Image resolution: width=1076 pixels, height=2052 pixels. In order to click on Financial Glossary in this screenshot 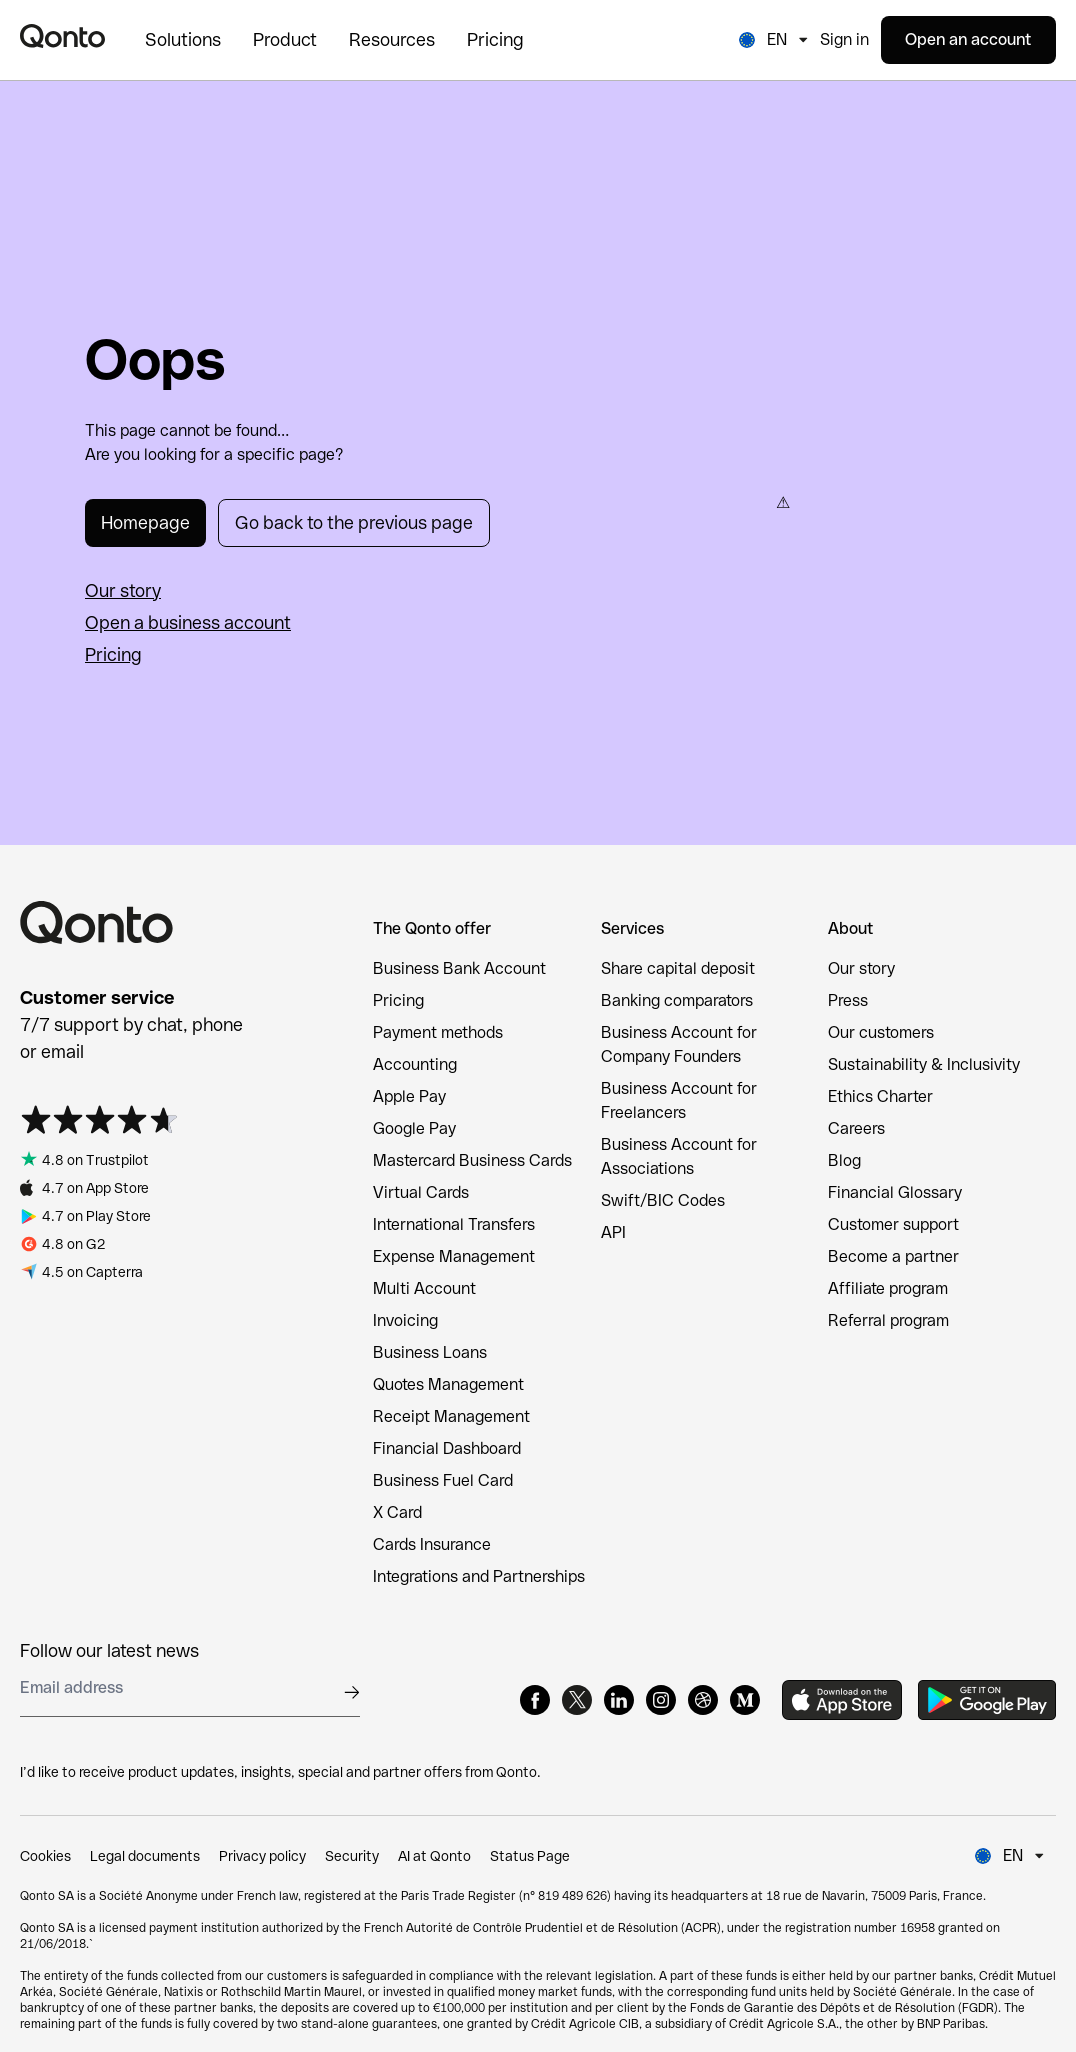, I will do `click(895, 1192)`.